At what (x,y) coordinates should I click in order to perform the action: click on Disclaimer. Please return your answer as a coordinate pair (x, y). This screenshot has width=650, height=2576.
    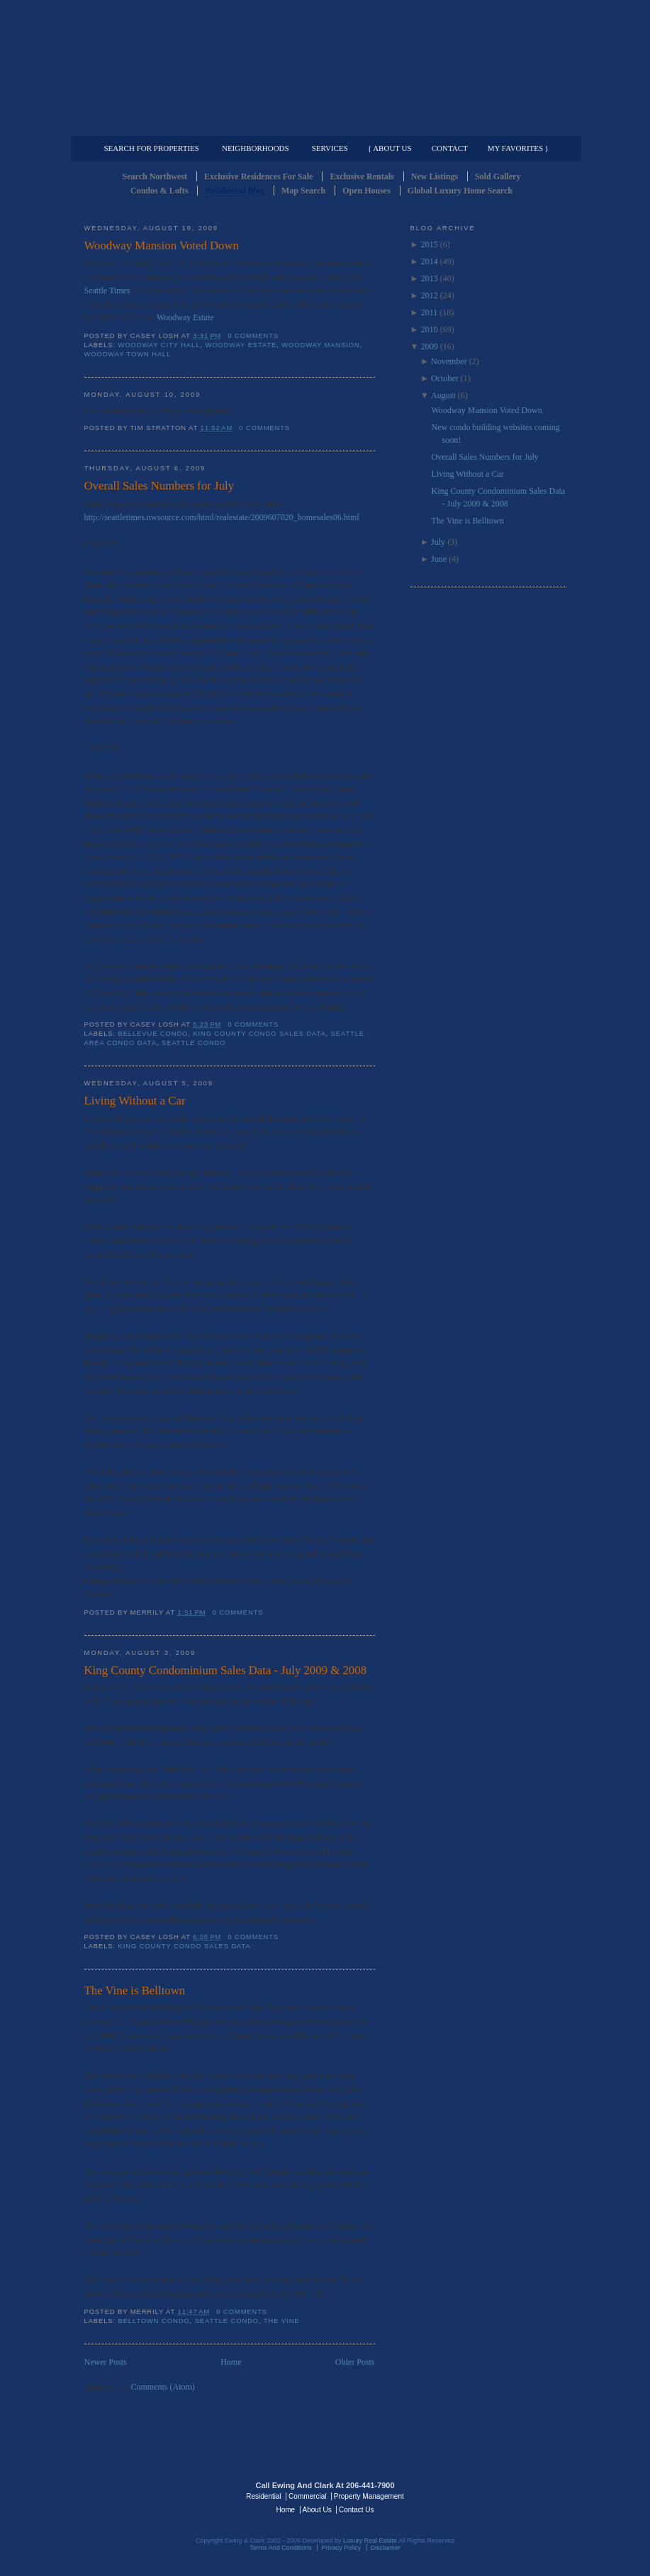
    Looking at the image, I should click on (385, 2547).